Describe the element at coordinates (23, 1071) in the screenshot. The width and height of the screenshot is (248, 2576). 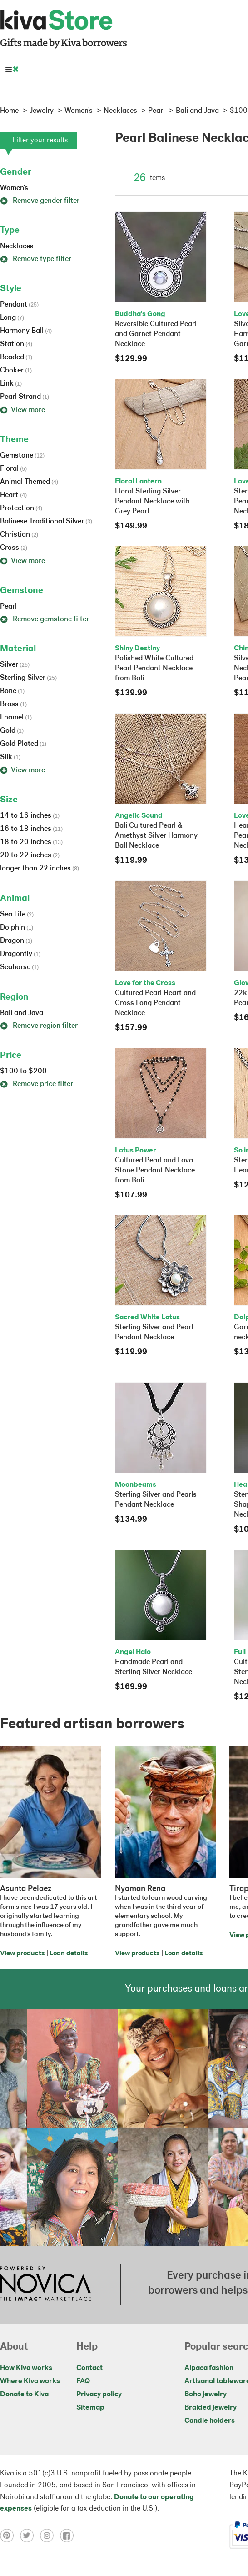
I see `$100 to $200` at that location.